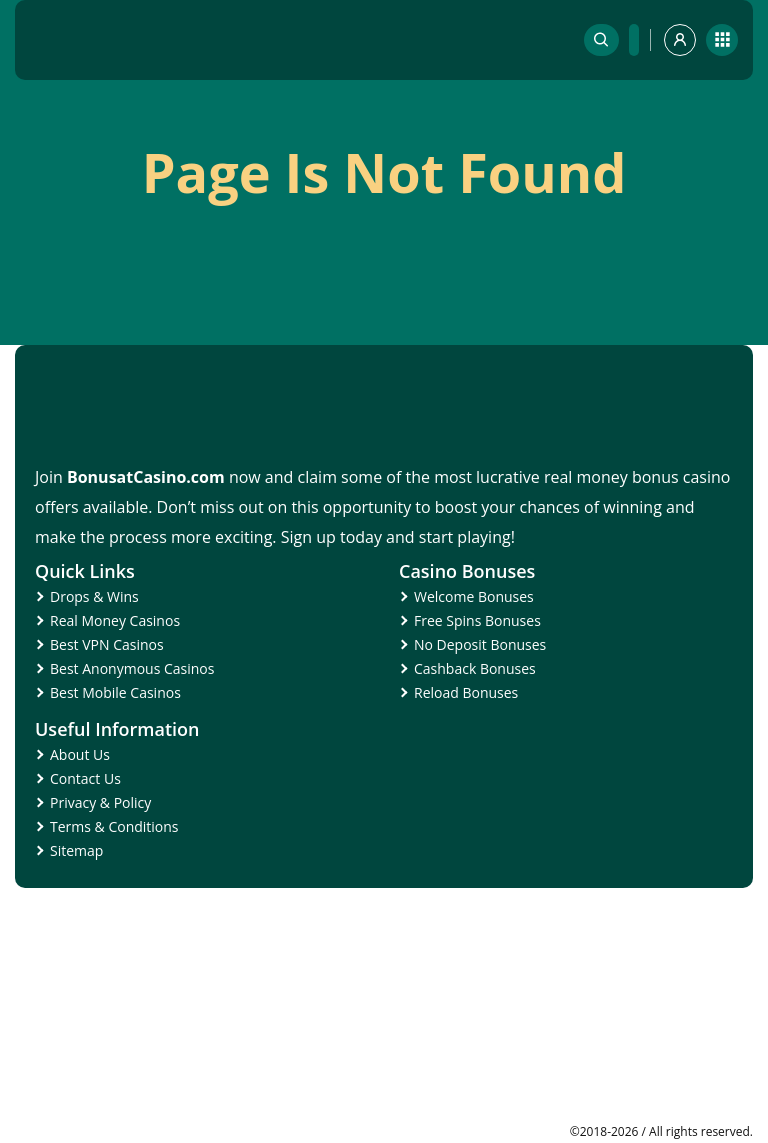  Describe the element at coordinates (115, 620) in the screenshot. I see `Real Money Casinos` at that location.